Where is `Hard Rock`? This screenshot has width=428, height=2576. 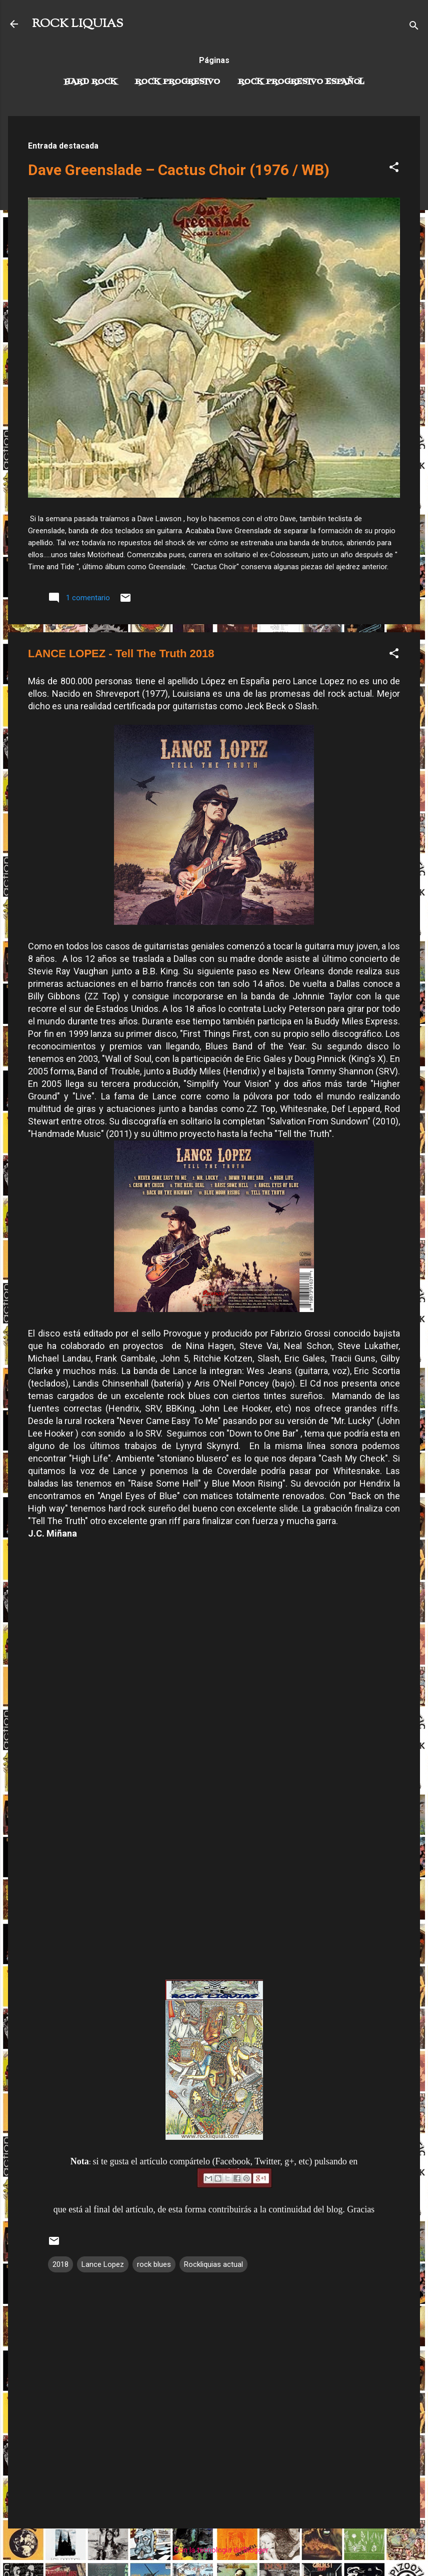
Hard Rock is located at coordinates (90, 82).